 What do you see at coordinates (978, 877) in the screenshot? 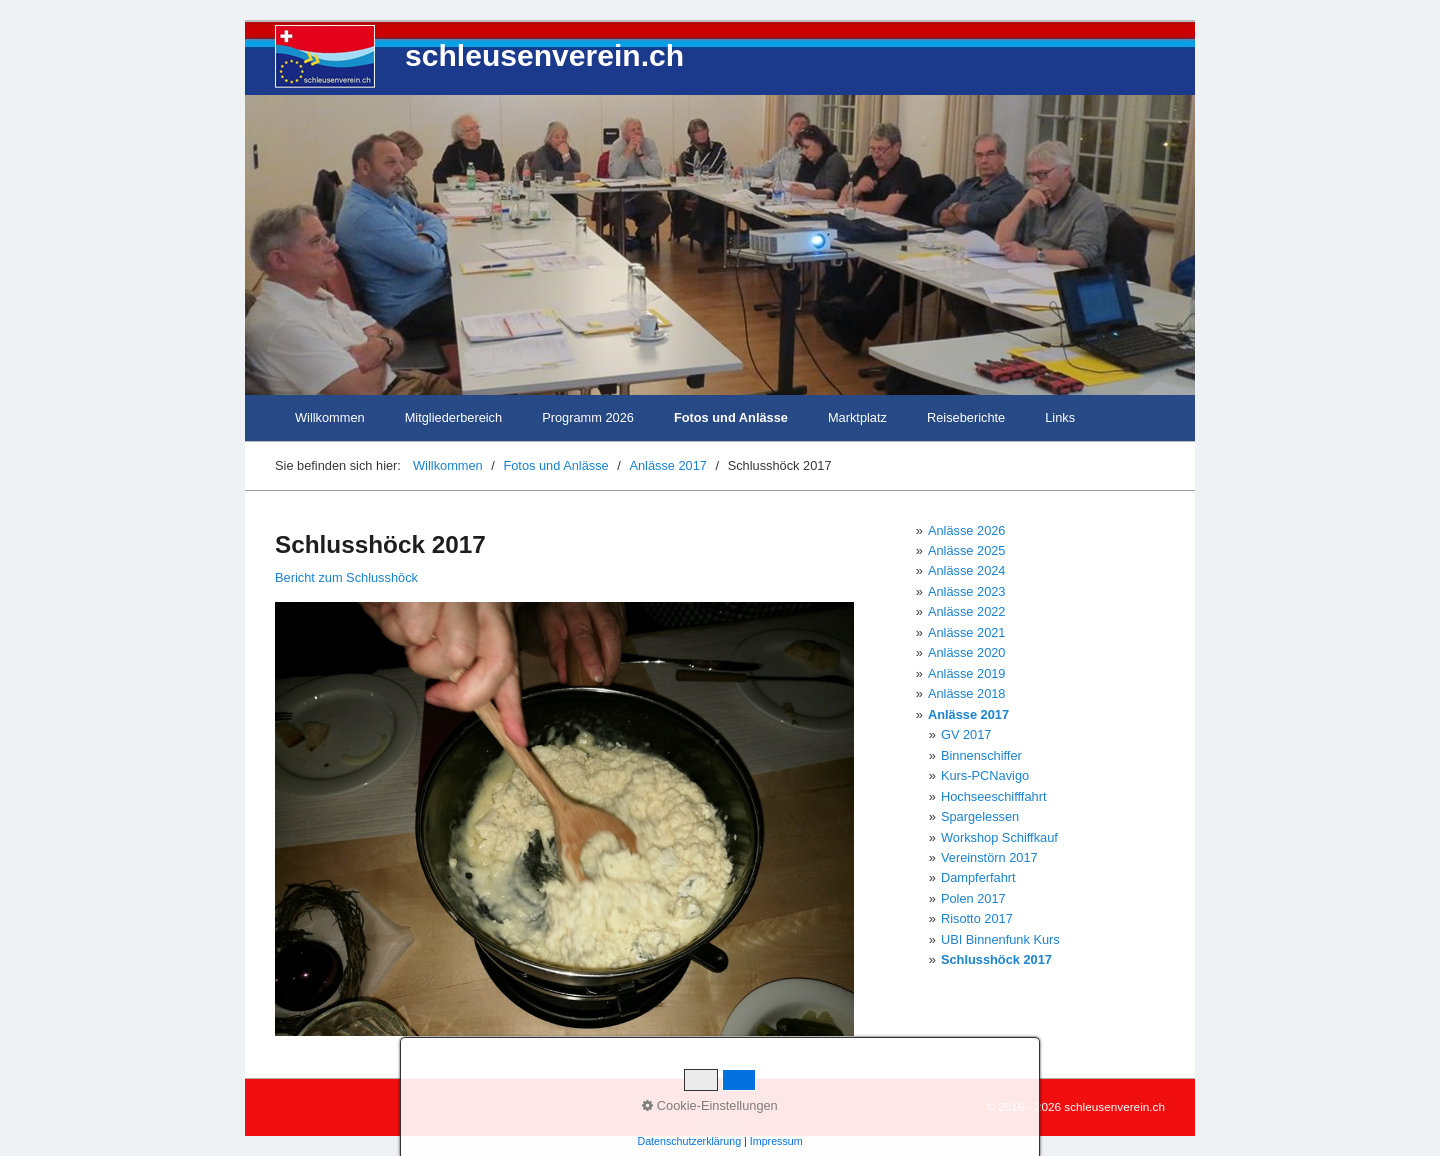
I see `Dampferfahrt` at bounding box center [978, 877].